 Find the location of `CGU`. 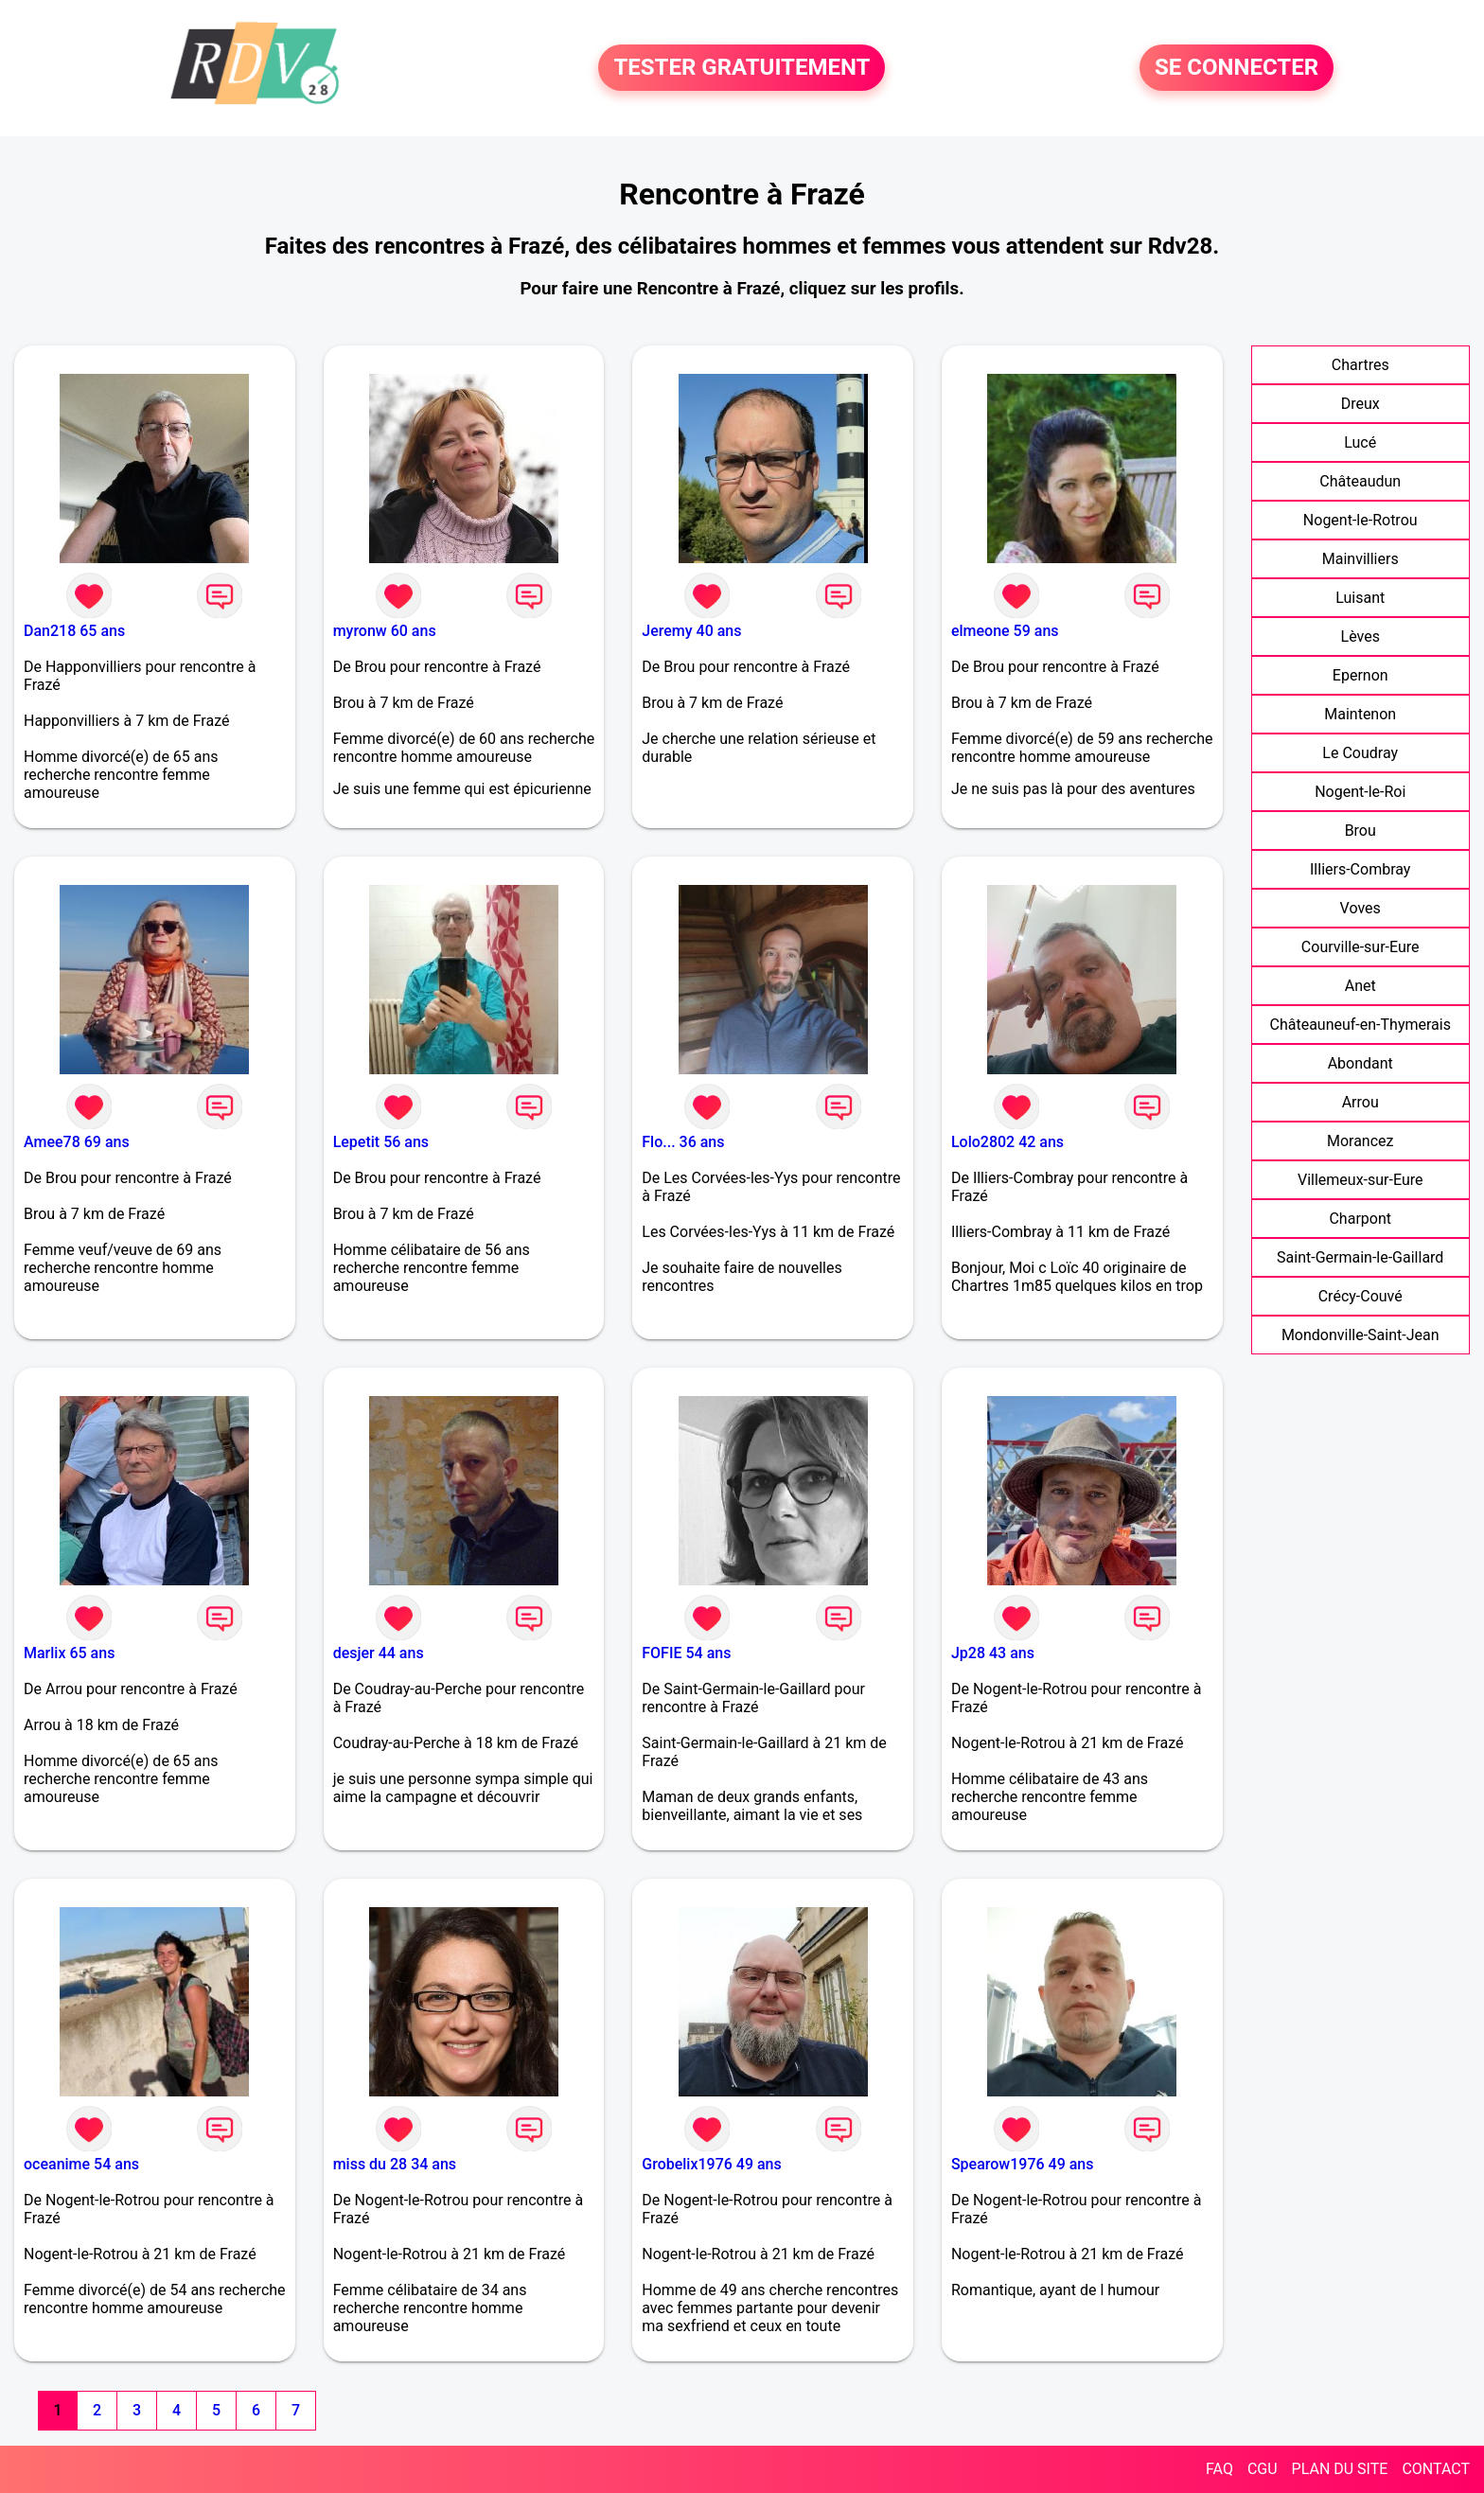

CGU is located at coordinates (1262, 2469).